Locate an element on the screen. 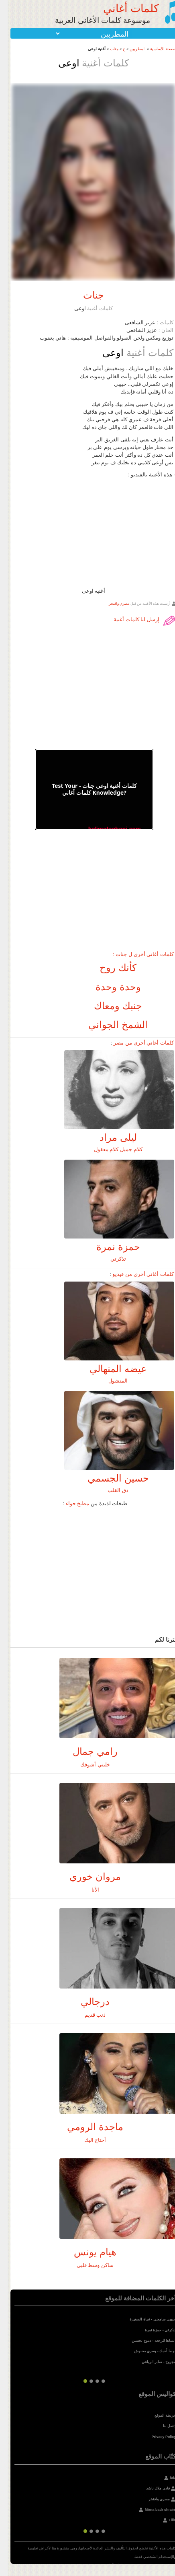  مصري وافتخر is located at coordinates (111, 603).